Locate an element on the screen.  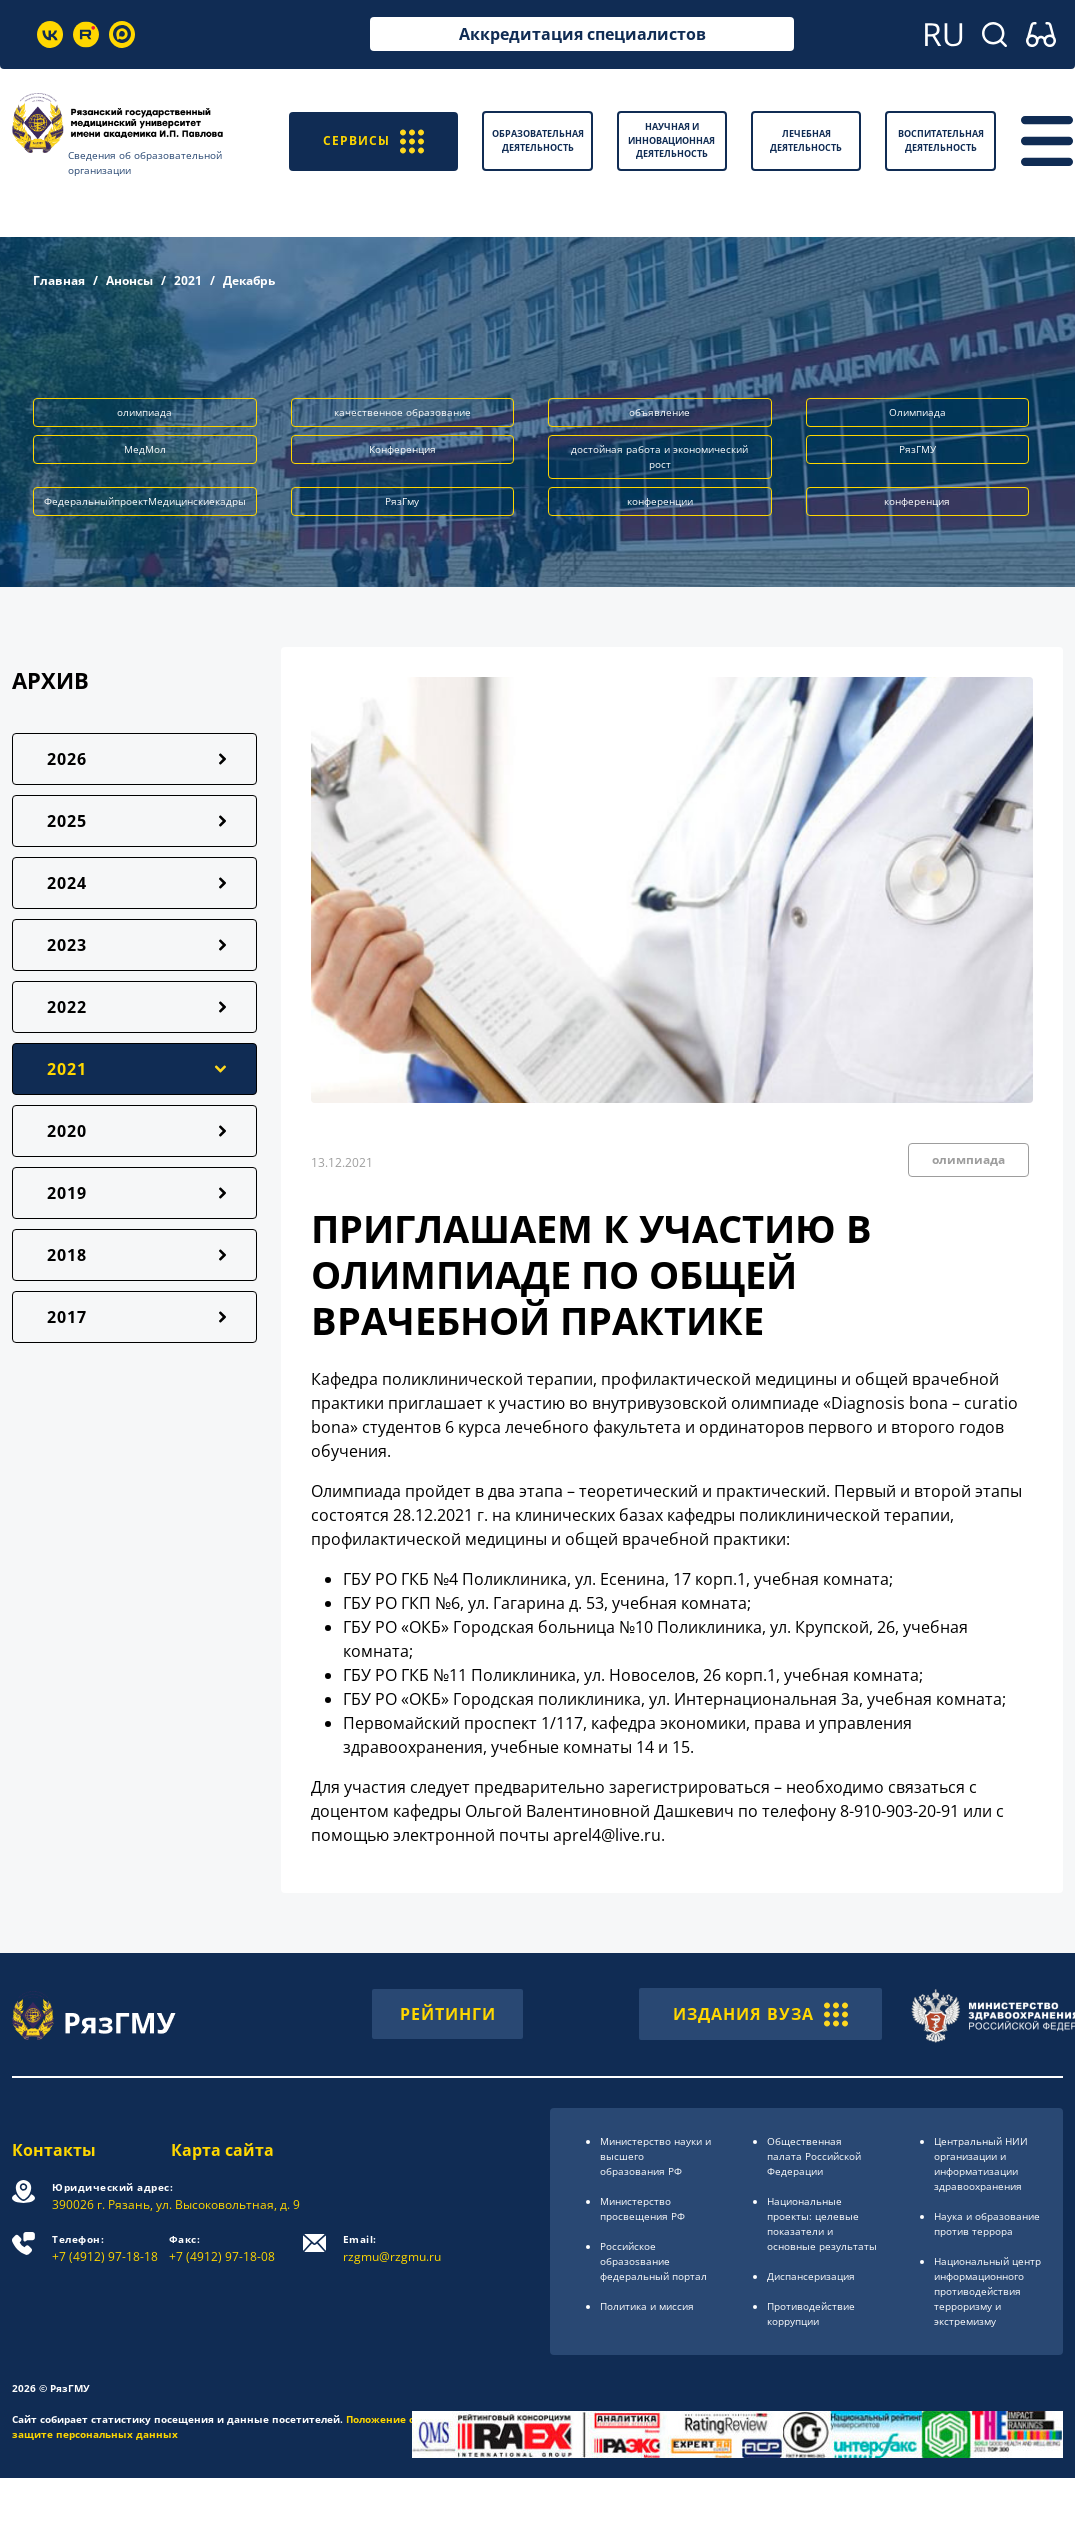
Аккредитация специалистов is located at coordinates (582, 34).